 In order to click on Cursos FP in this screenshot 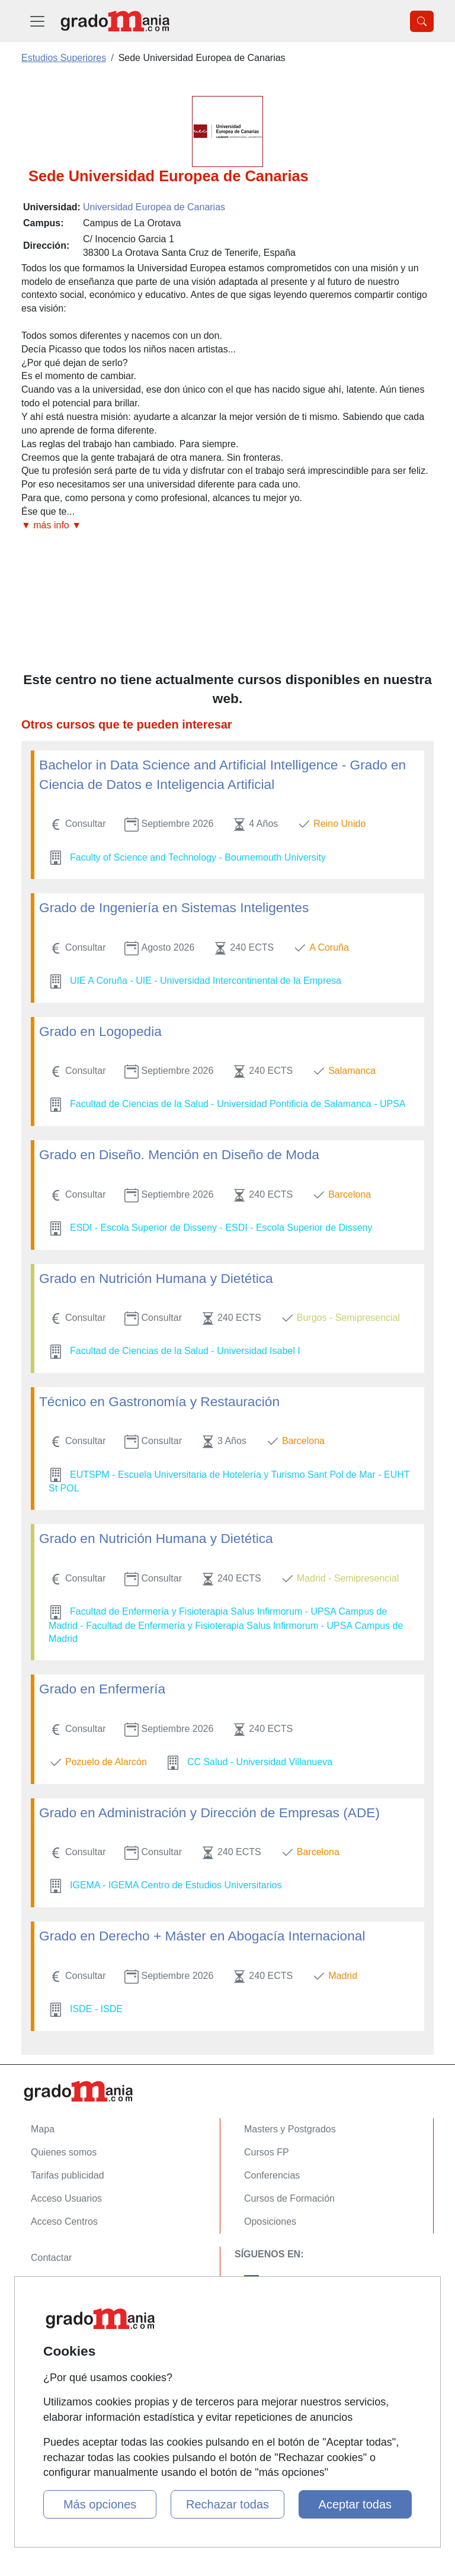, I will do `click(266, 2152)`.